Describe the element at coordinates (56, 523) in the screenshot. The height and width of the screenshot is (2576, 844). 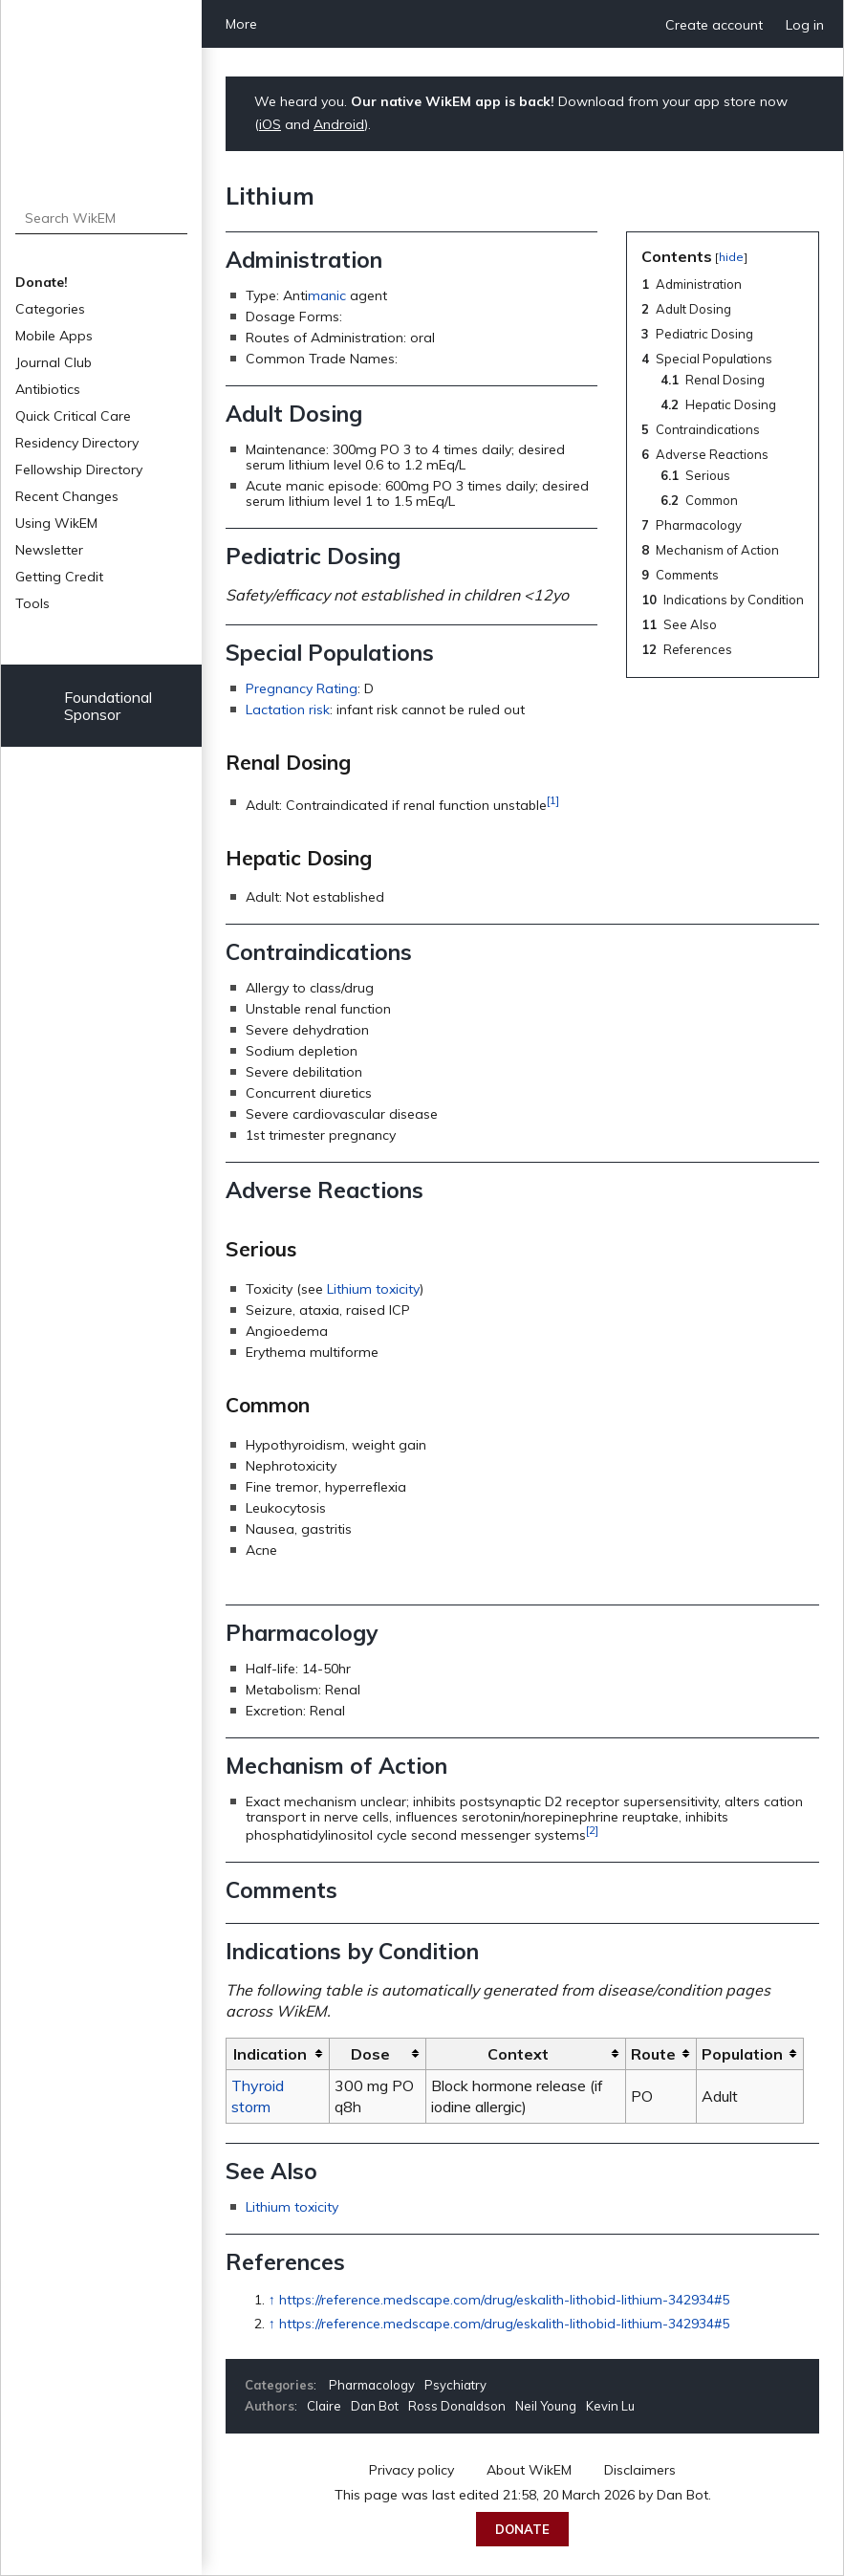
I see `Using WikEM` at that location.